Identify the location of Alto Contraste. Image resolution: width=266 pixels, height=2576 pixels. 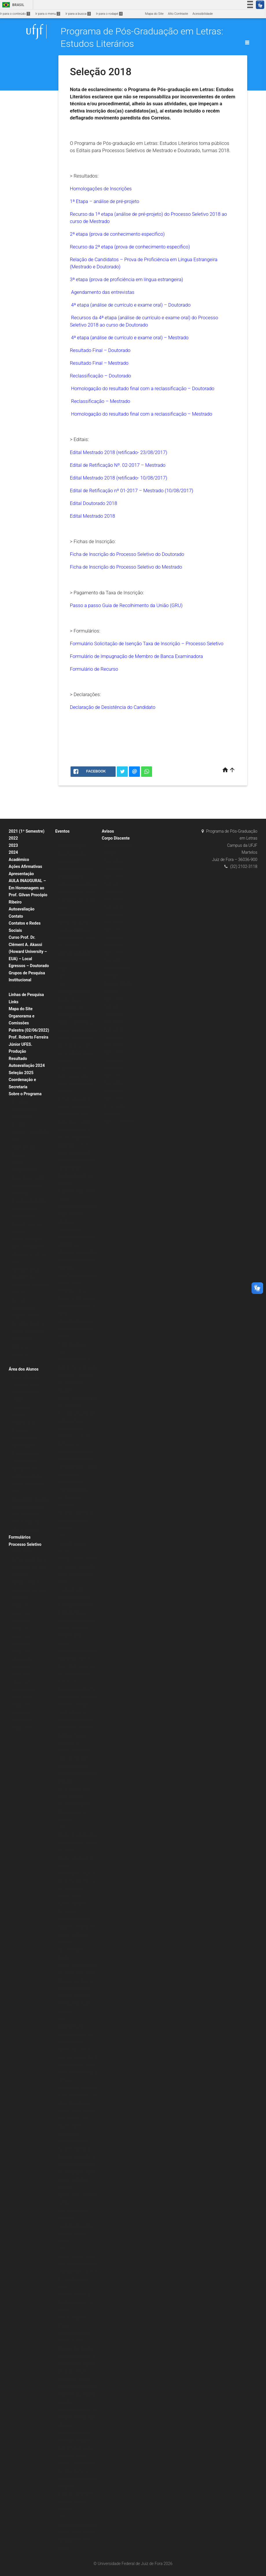
(178, 14).